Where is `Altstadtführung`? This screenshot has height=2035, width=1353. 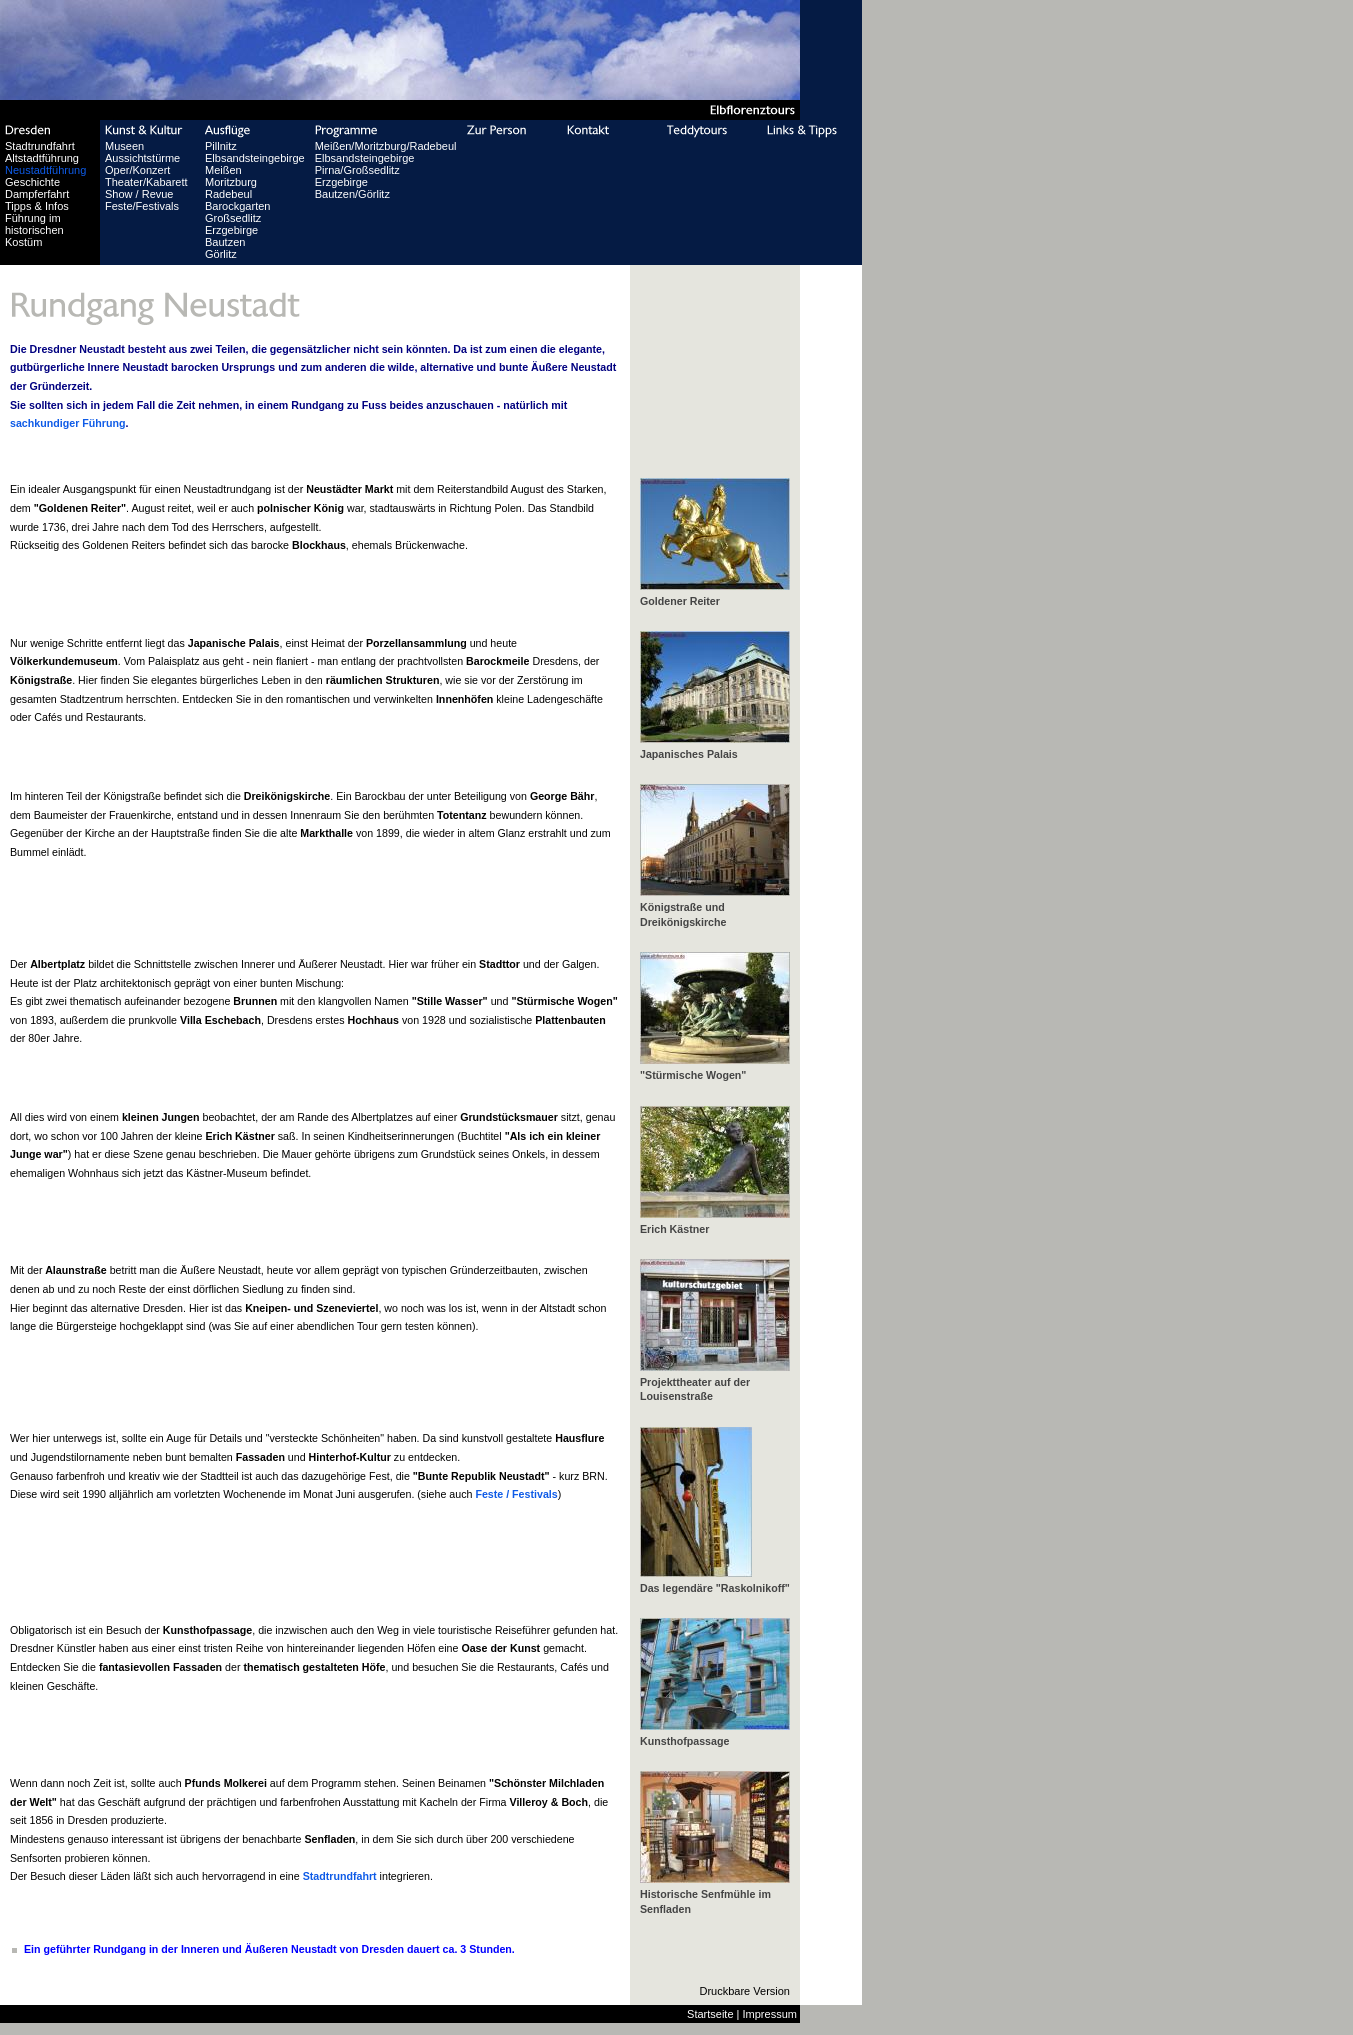
Altstadtführung is located at coordinates (42, 158).